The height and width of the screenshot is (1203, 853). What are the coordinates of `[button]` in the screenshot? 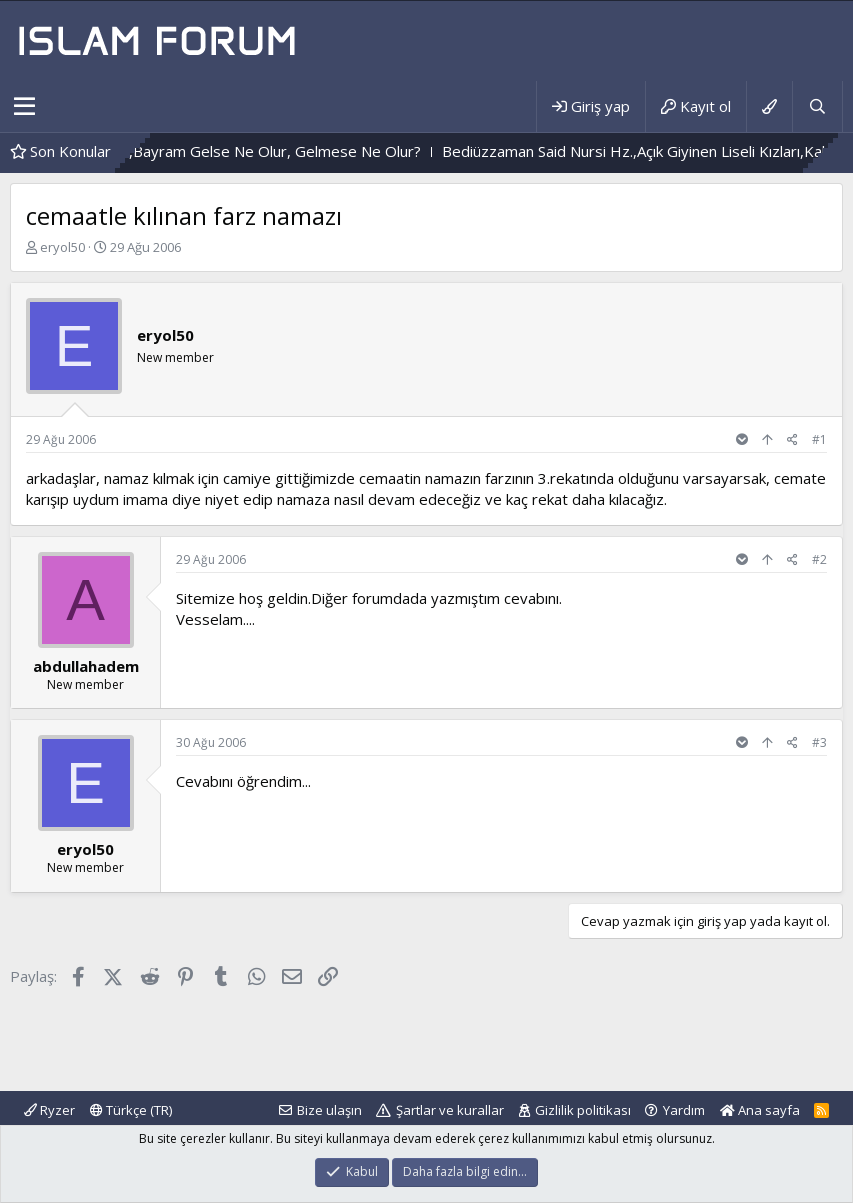 It's located at (24, 107).